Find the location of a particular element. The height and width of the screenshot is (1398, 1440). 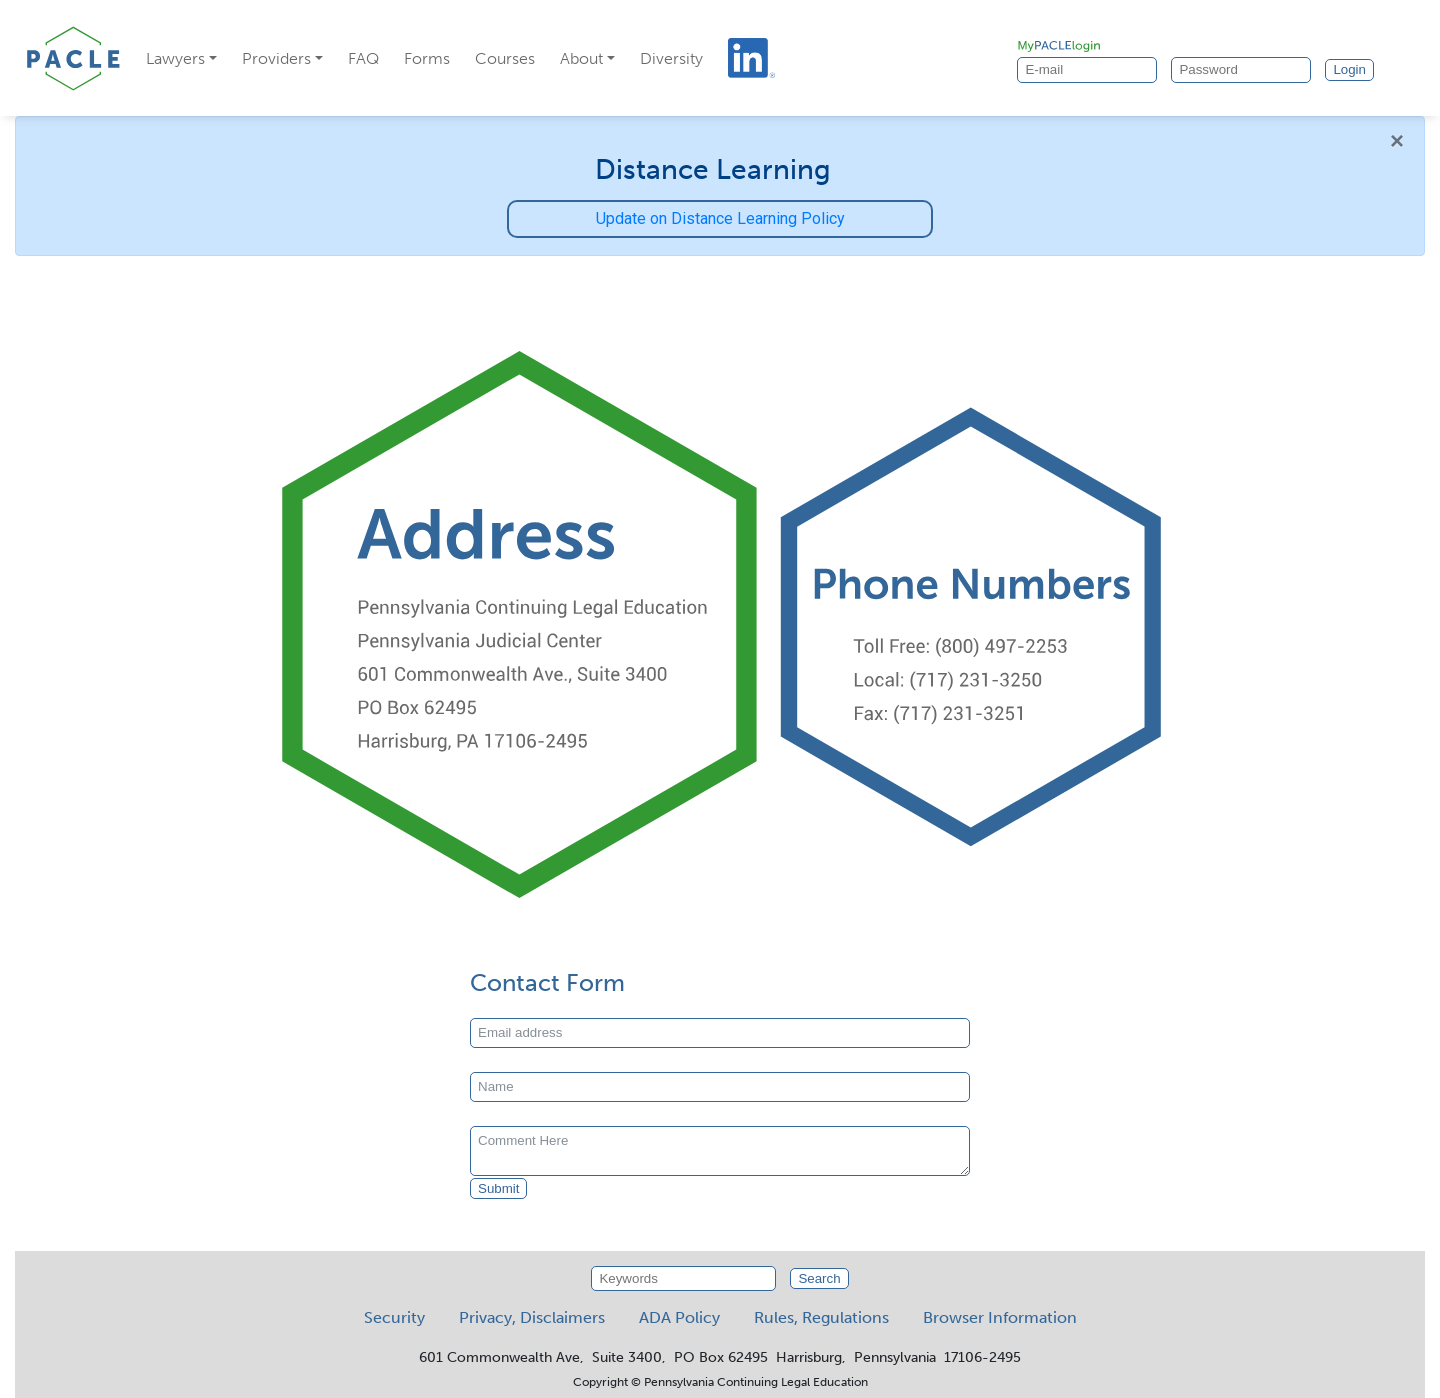

Courses is located at coordinates (505, 58).